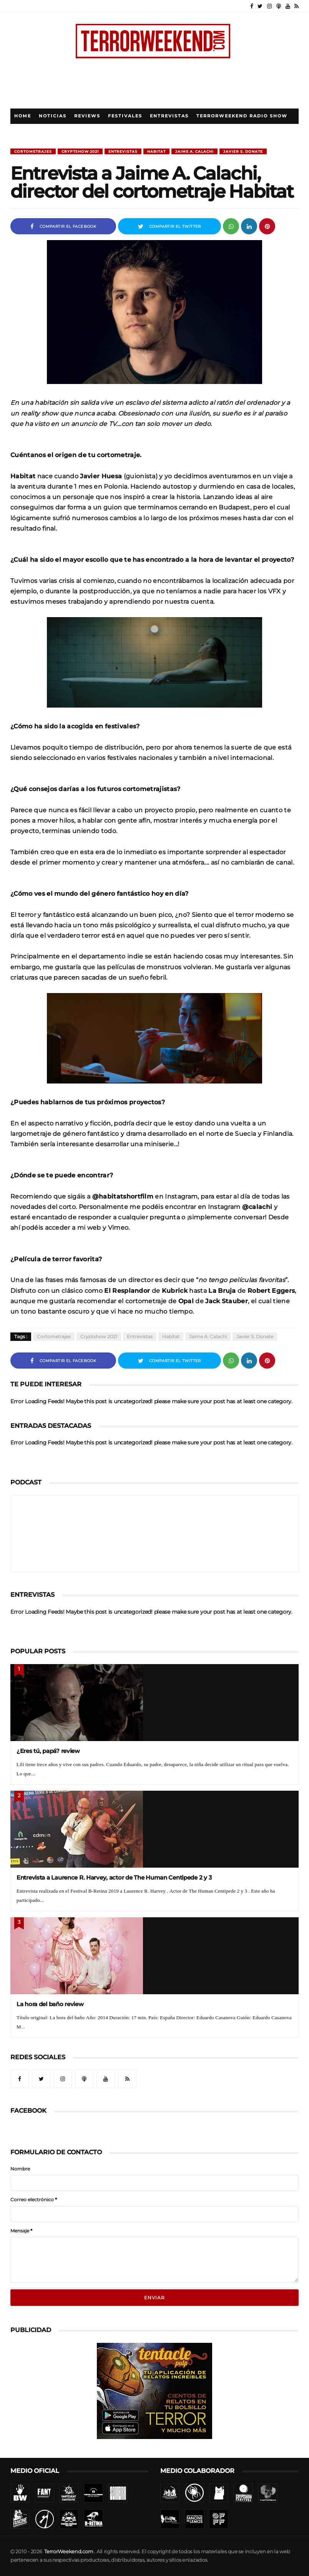  What do you see at coordinates (194, 151) in the screenshot?
I see `Jaime A. Calachi` at bounding box center [194, 151].